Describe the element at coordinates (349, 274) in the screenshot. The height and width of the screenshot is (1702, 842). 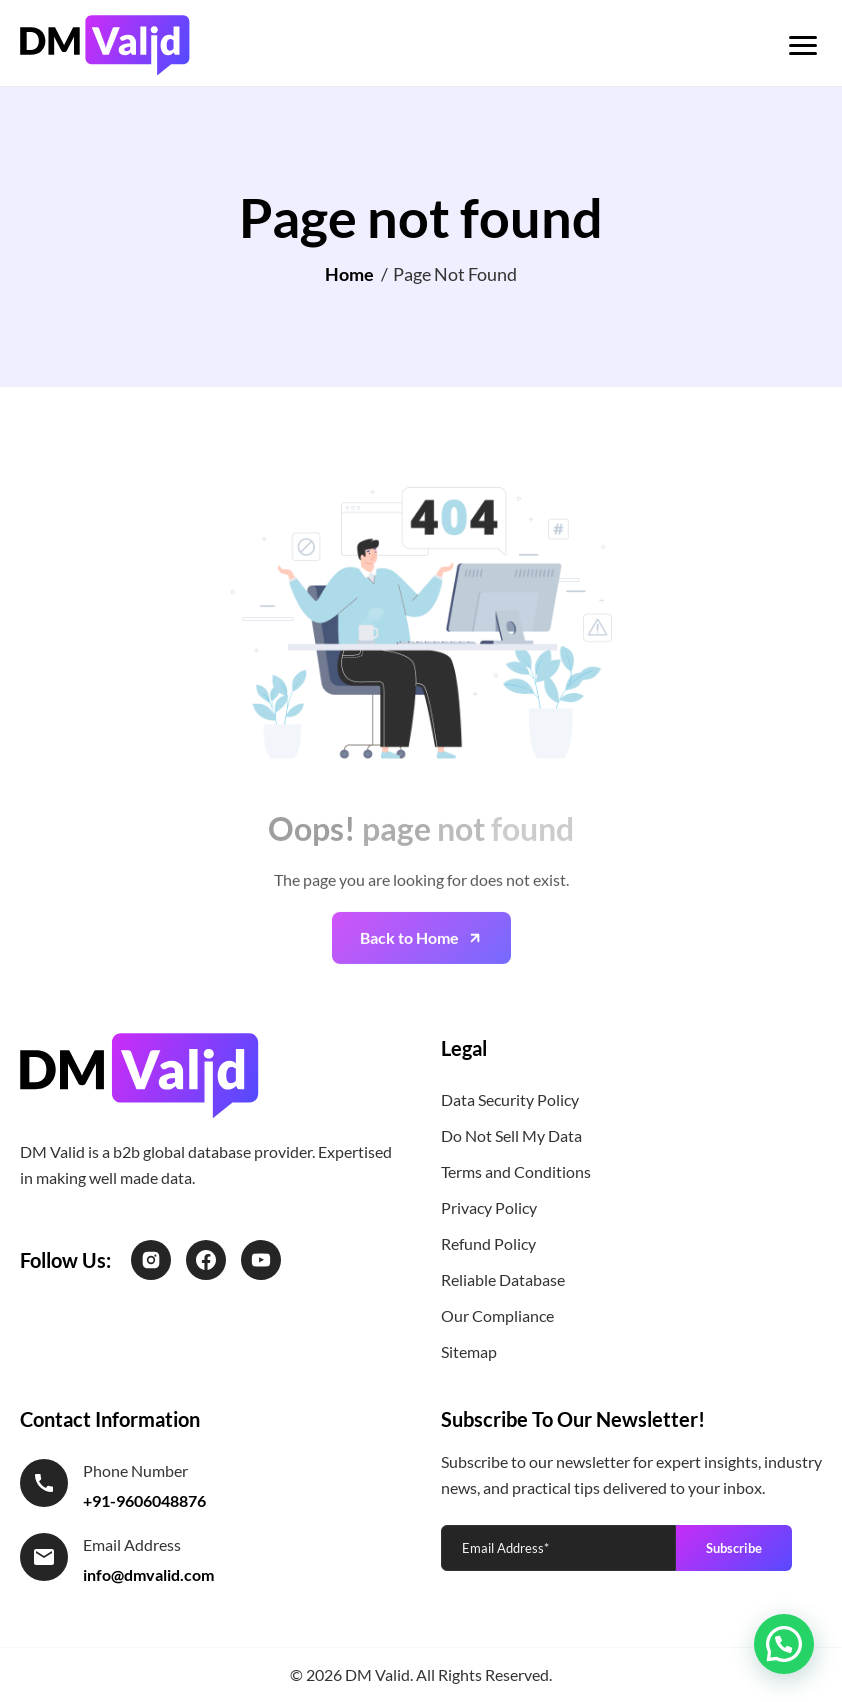
I see `Home` at that location.